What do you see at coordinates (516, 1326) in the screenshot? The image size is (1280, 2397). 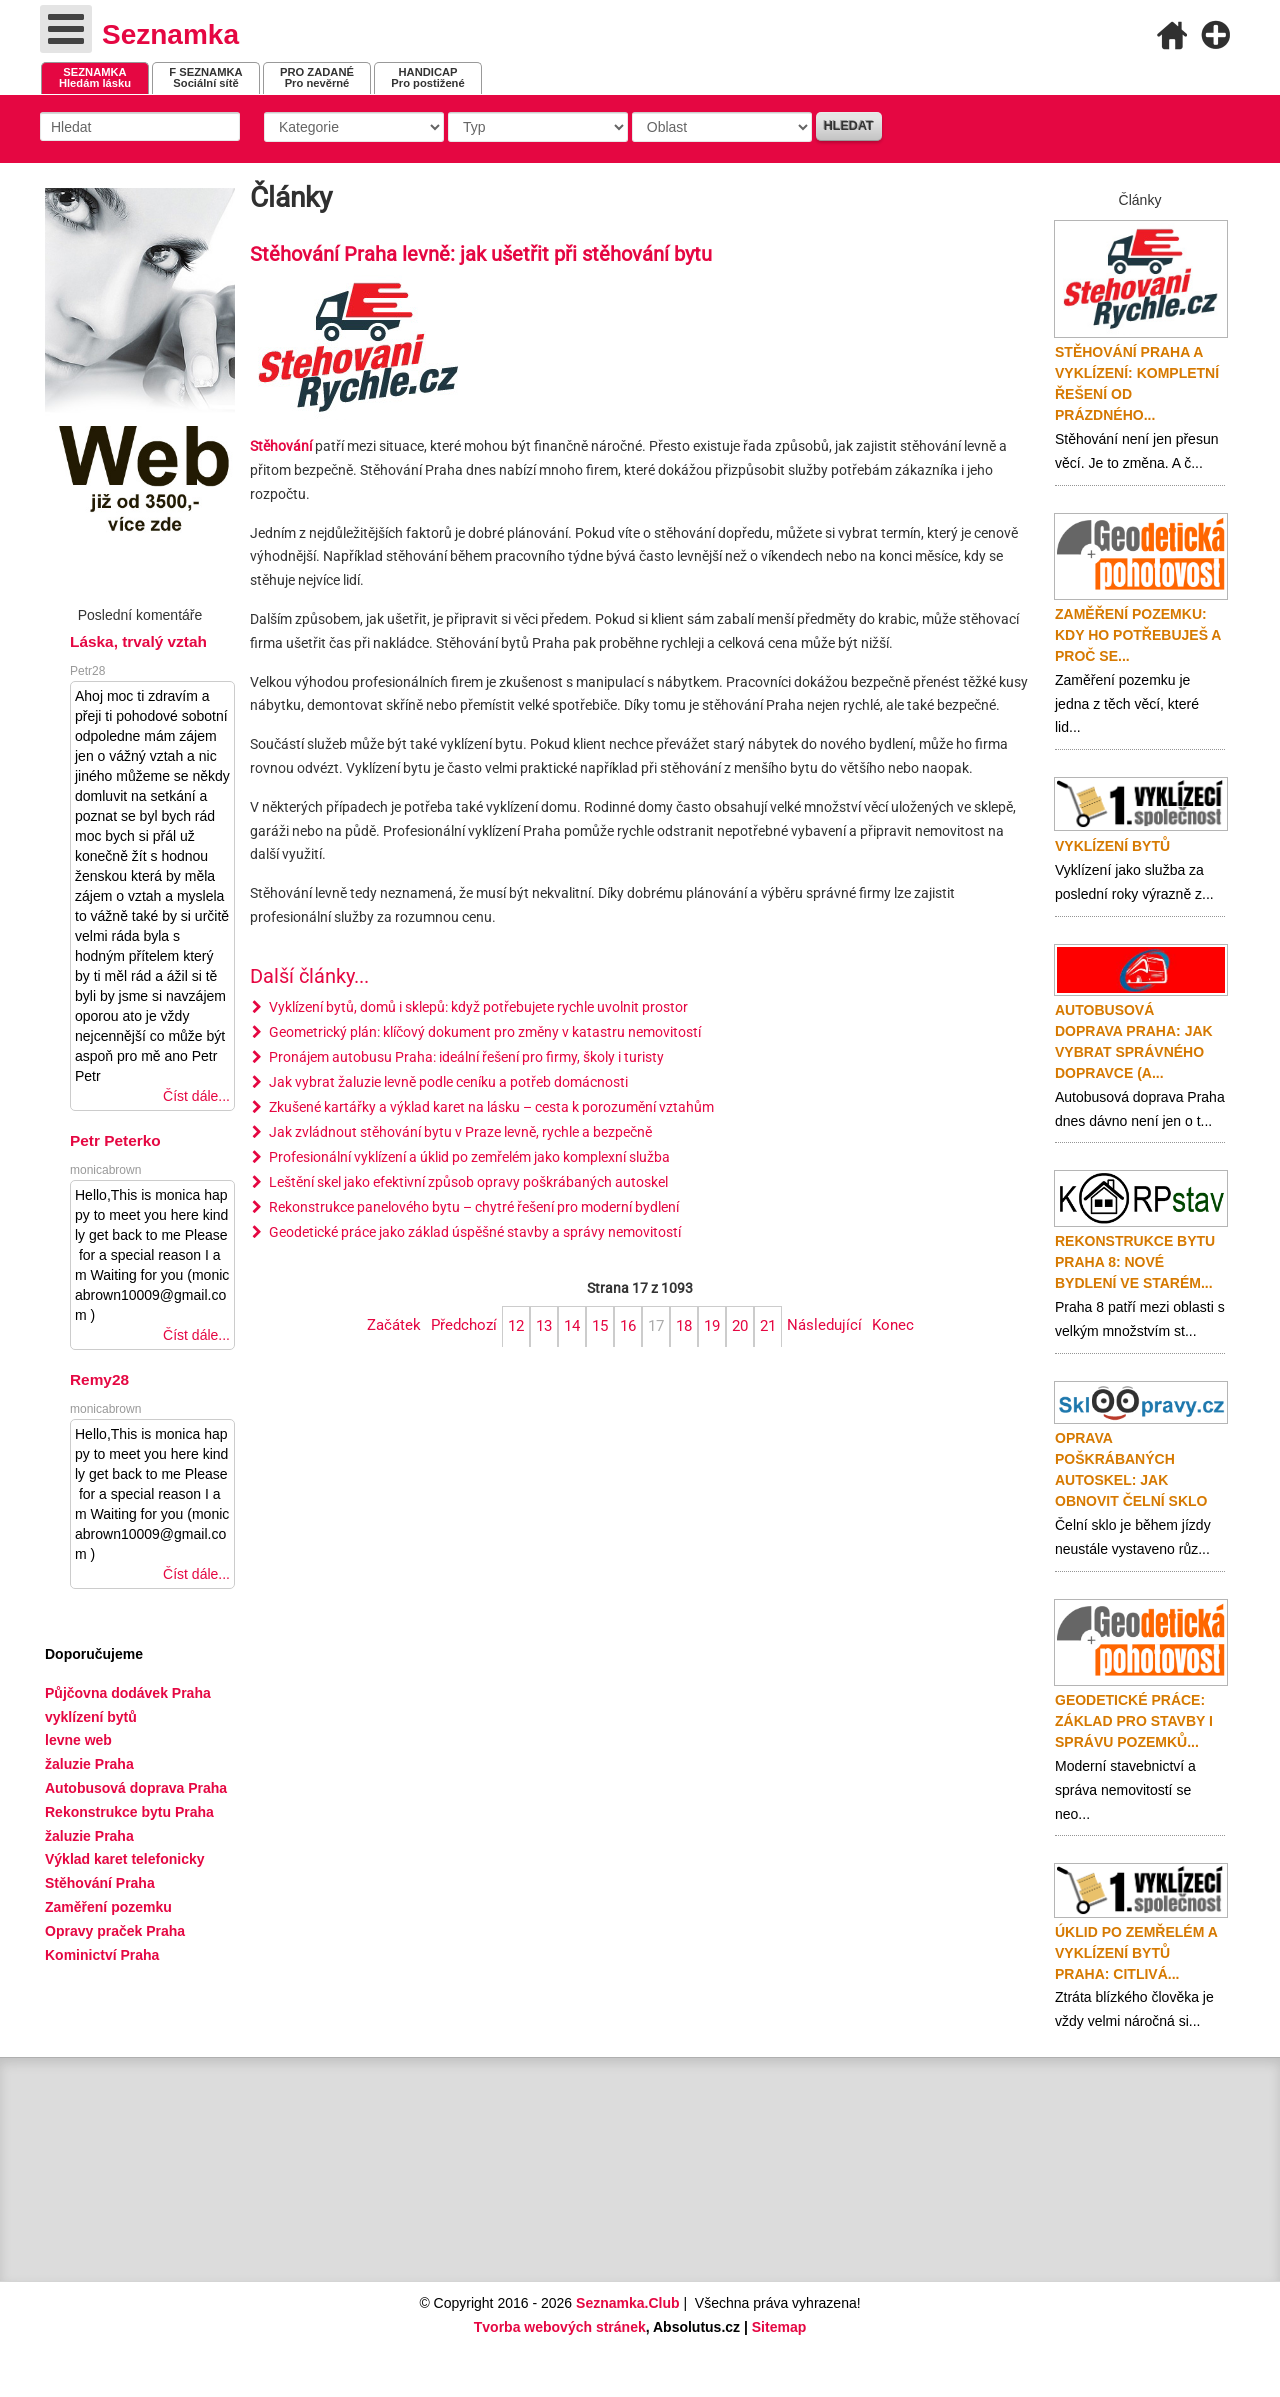 I see `12` at bounding box center [516, 1326].